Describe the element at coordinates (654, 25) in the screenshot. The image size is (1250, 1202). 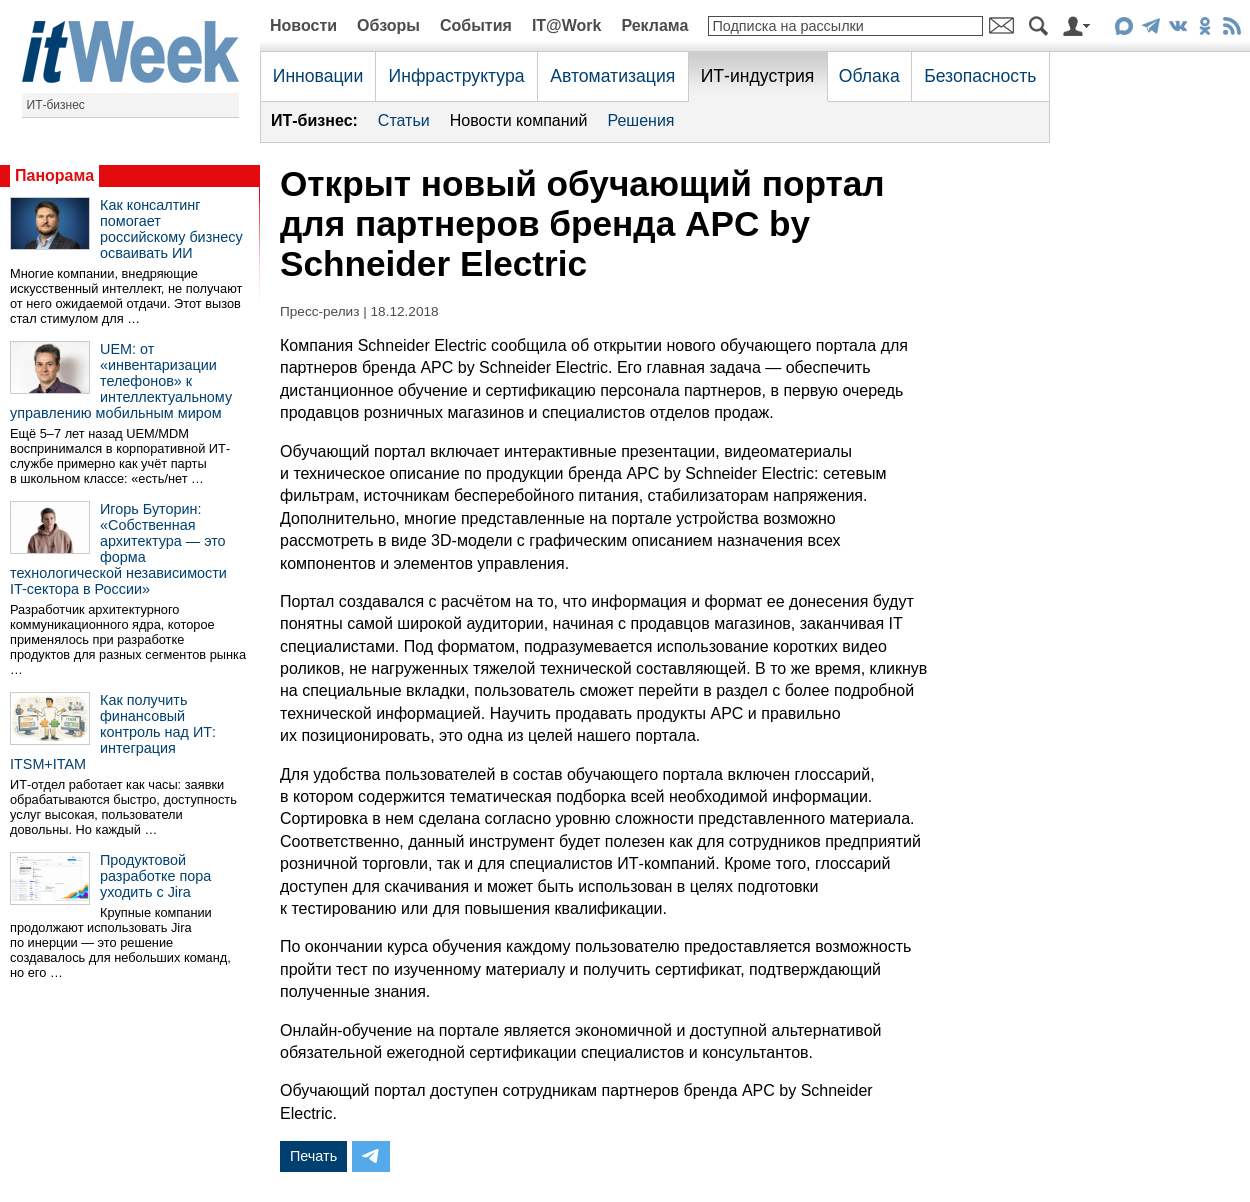
I see `Реклама` at that location.